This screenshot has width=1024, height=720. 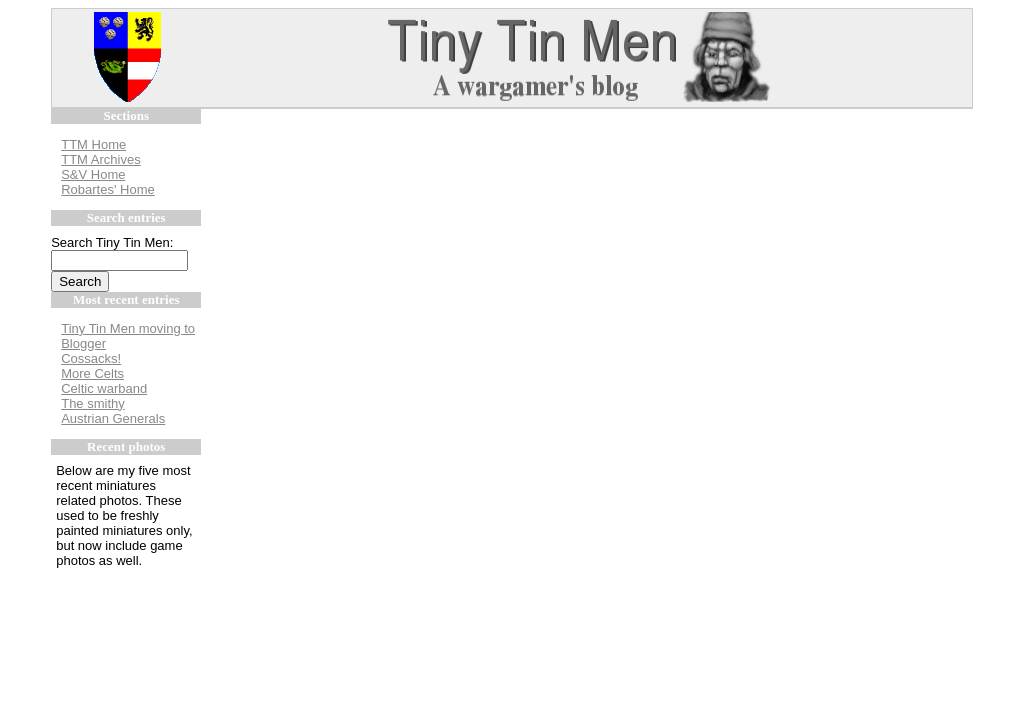 I want to click on Cossacks!, so click(x=91, y=358).